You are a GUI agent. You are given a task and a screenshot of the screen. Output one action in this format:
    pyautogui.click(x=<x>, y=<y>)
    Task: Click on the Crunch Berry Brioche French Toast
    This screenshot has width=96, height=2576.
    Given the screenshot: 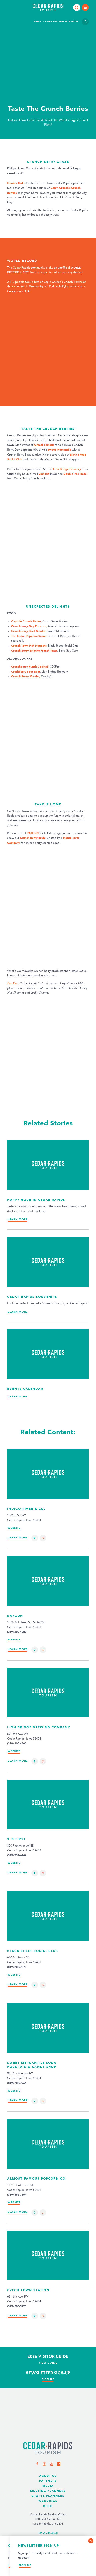 What is the action you would take?
    pyautogui.click(x=34, y=658)
    